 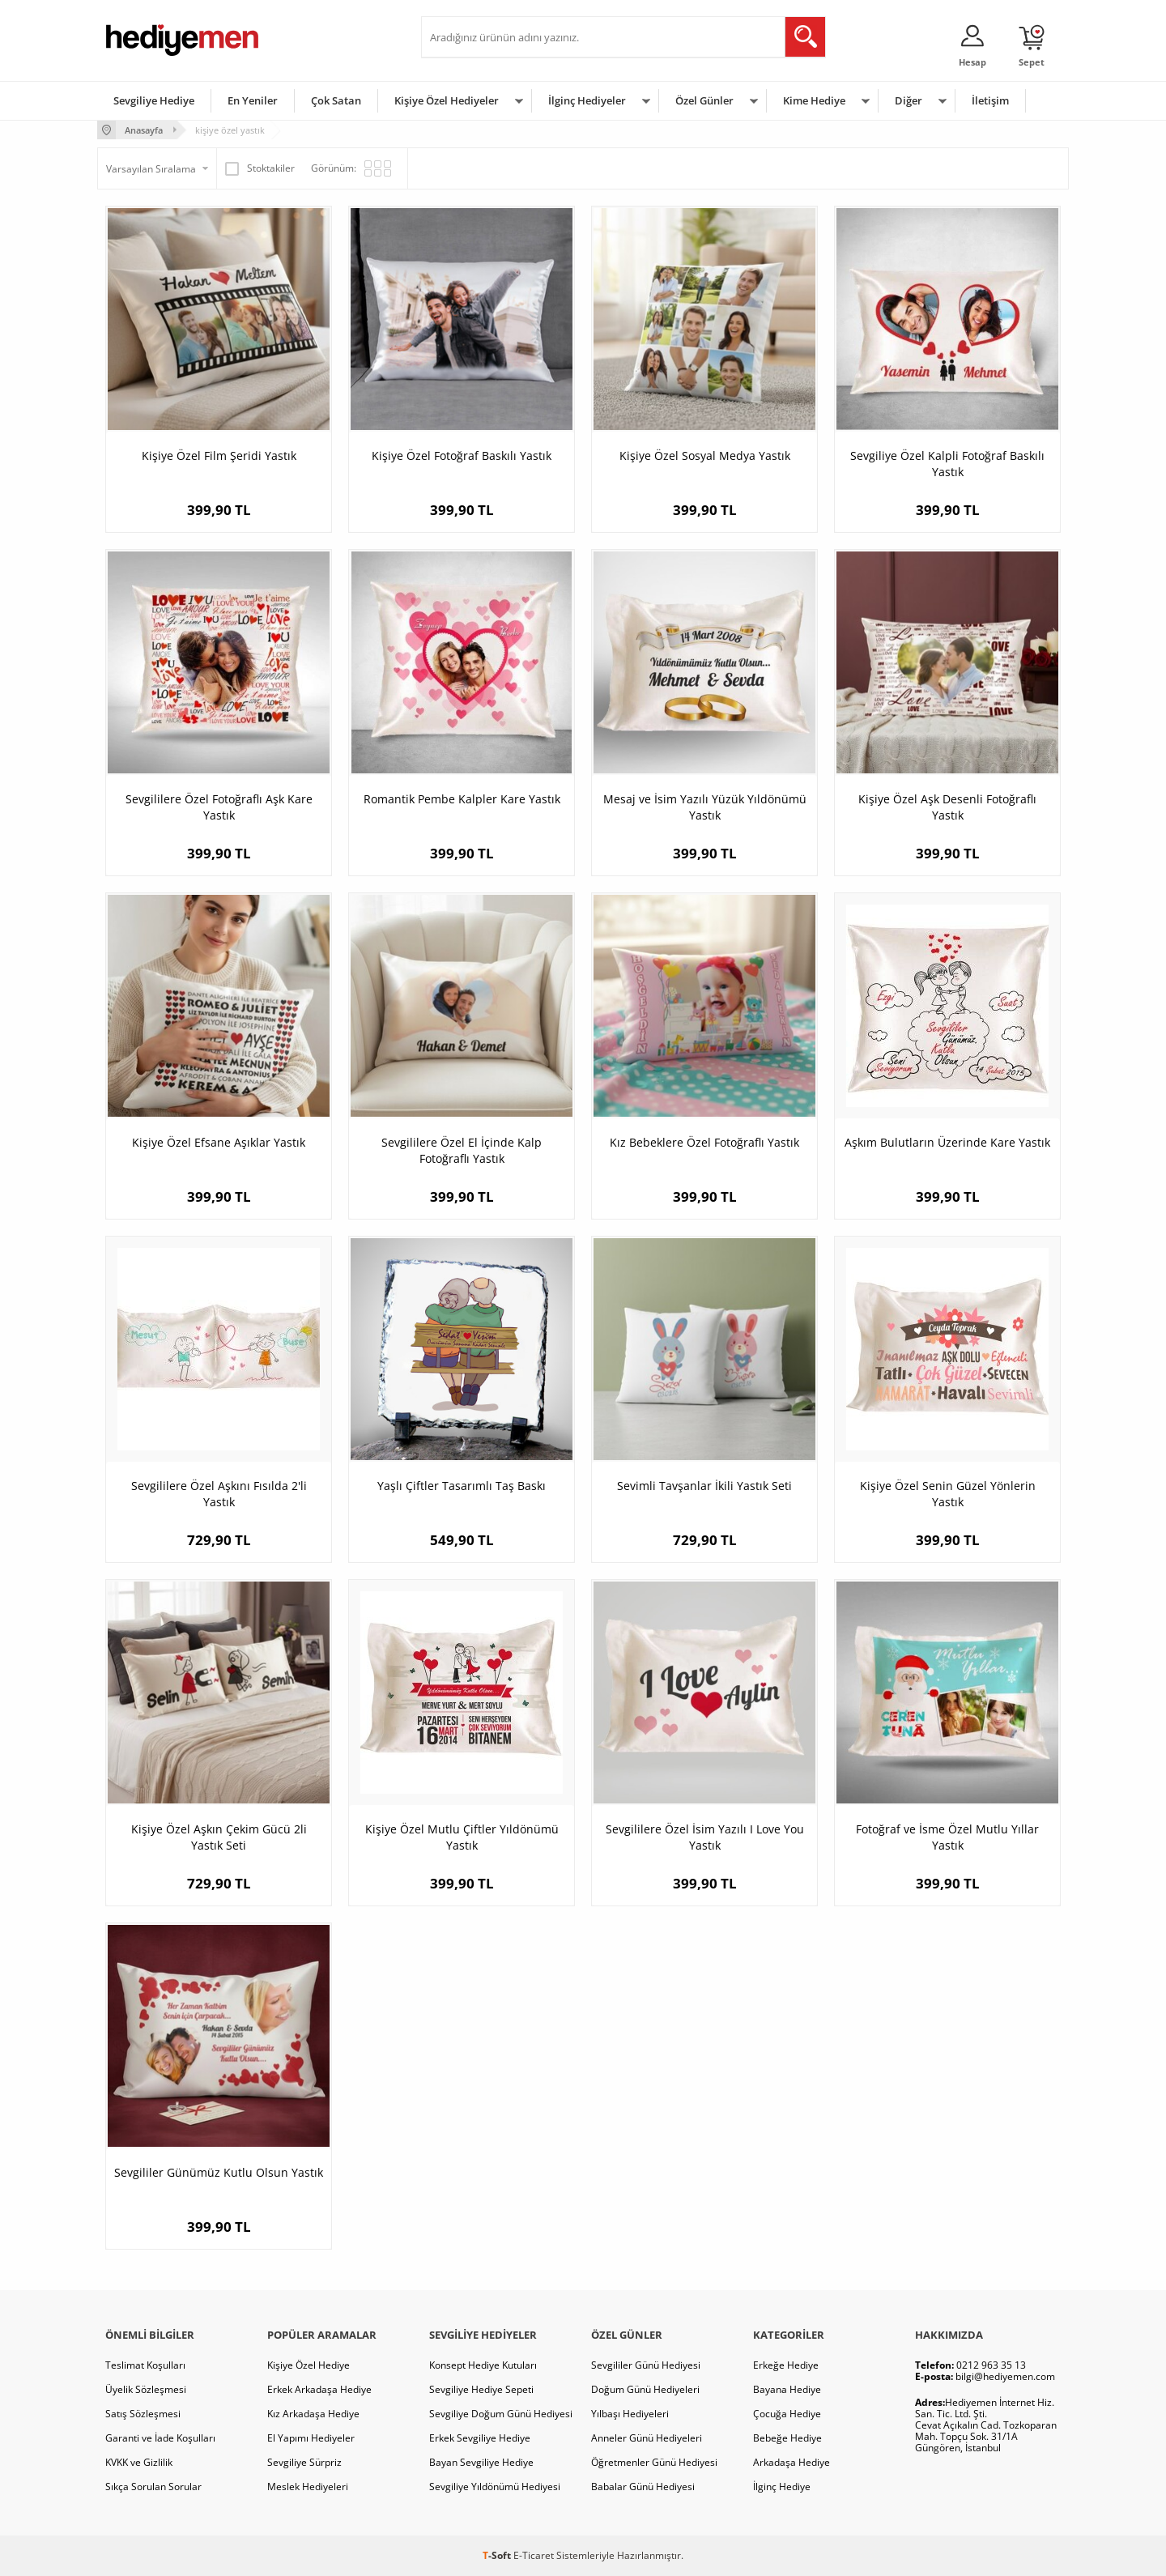 What do you see at coordinates (654, 2462) in the screenshot?
I see `Öğretmenler Günü Hediyesi` at bounding box center [654, 2462].